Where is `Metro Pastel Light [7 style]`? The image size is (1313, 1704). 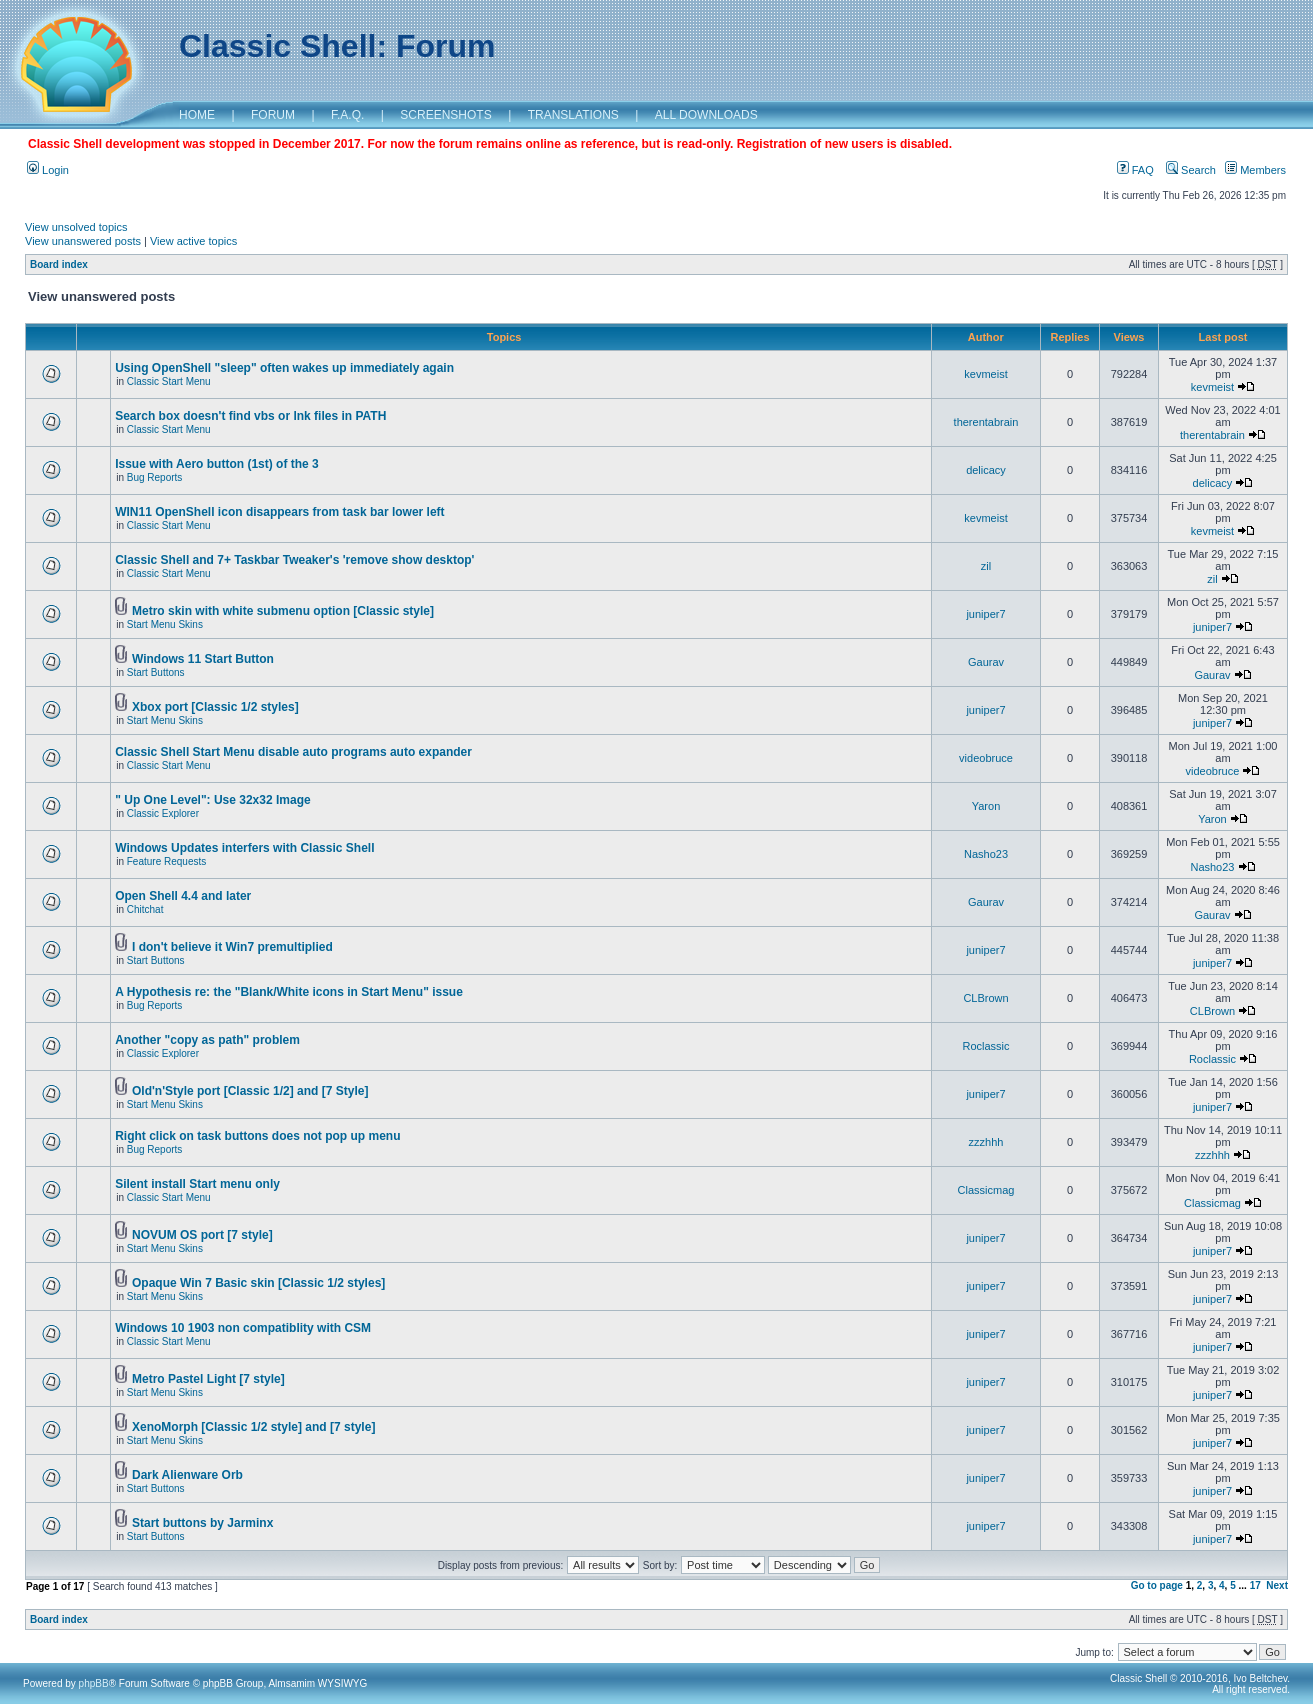
Metro Pastel Light [7 style] is located at coordinates (208, 1379).